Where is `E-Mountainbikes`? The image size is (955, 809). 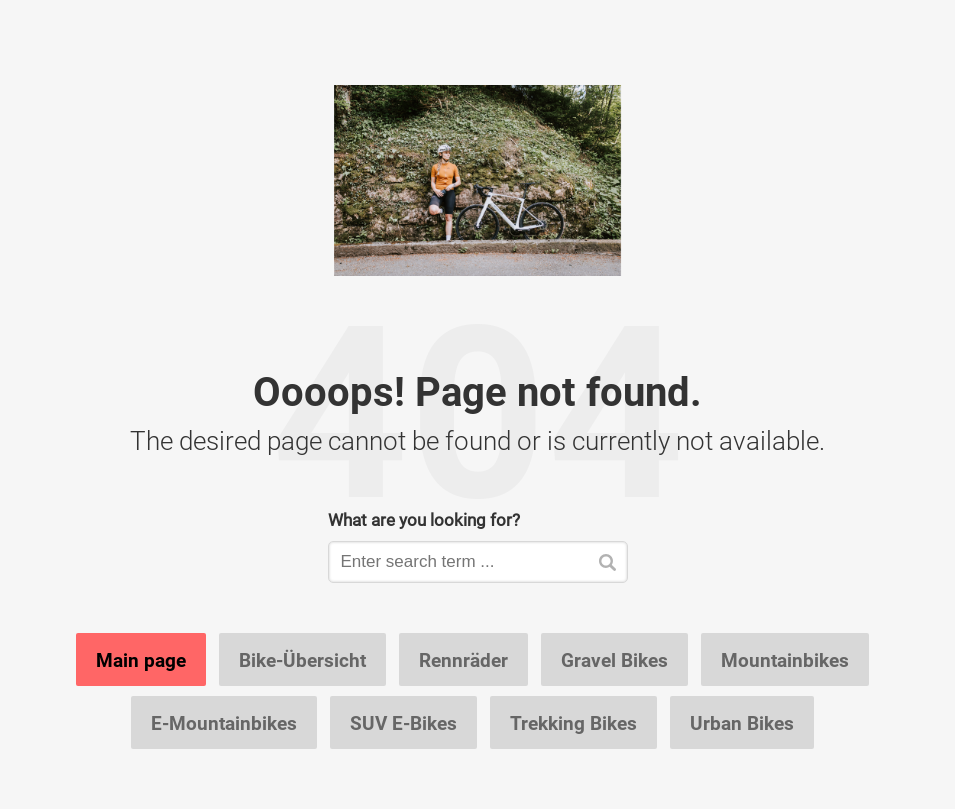 E-Mountainbikes is located at coordinates (224, 723).